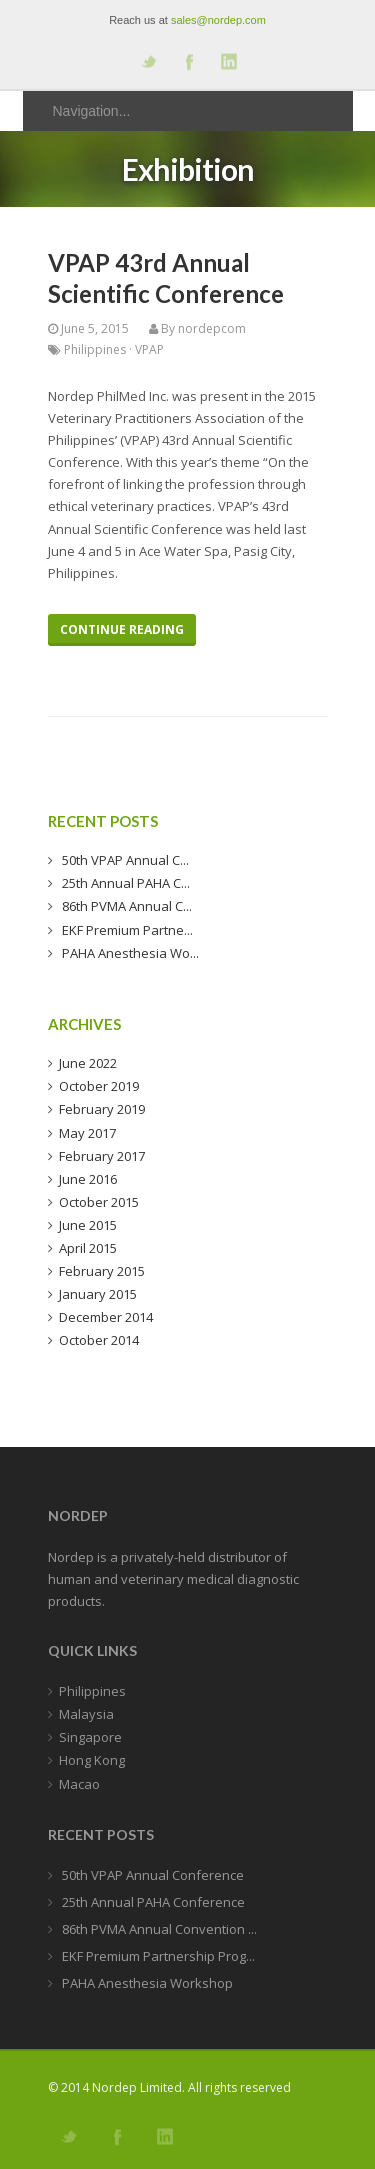  I want to click on October 2019, so click(99, 1086).